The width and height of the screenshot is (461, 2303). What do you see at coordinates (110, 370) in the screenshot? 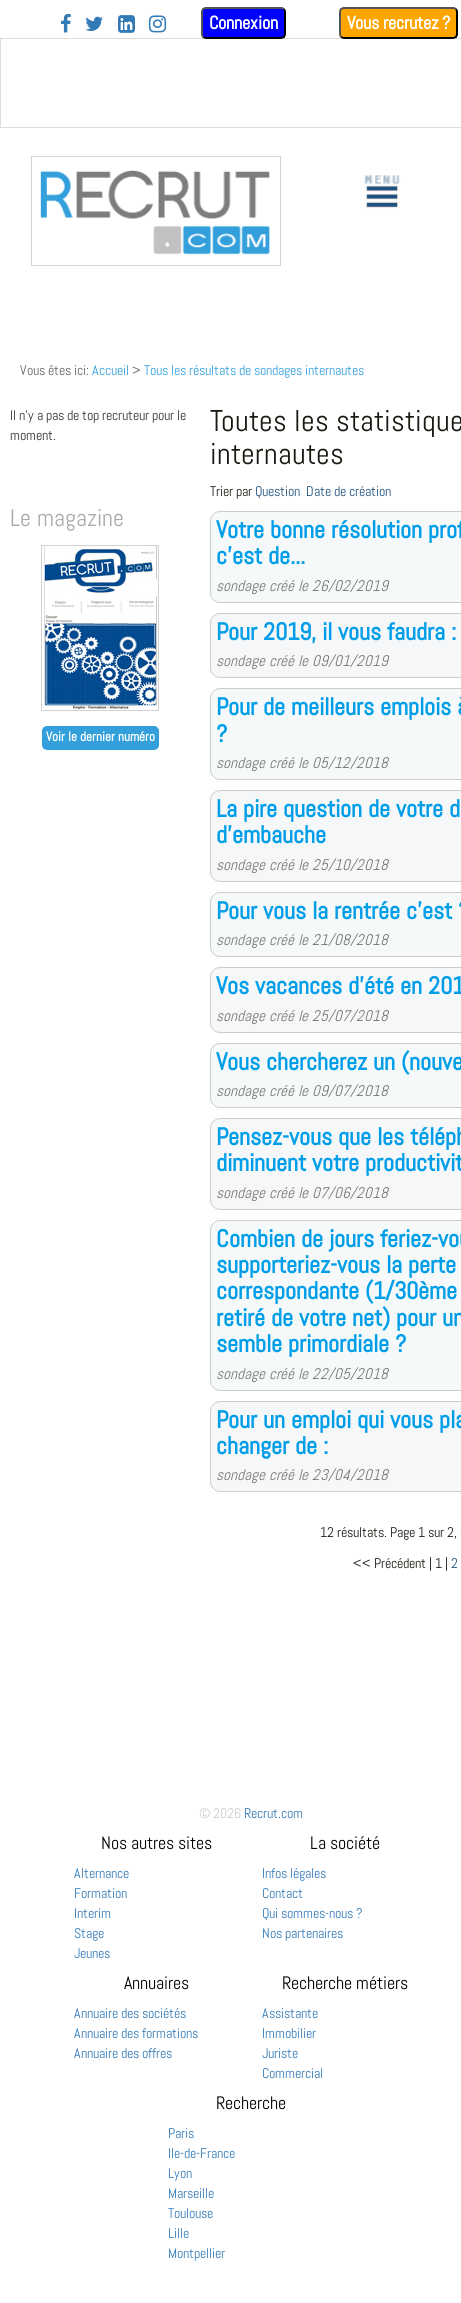
I see `Accueil` at bounding box center [110, 370].